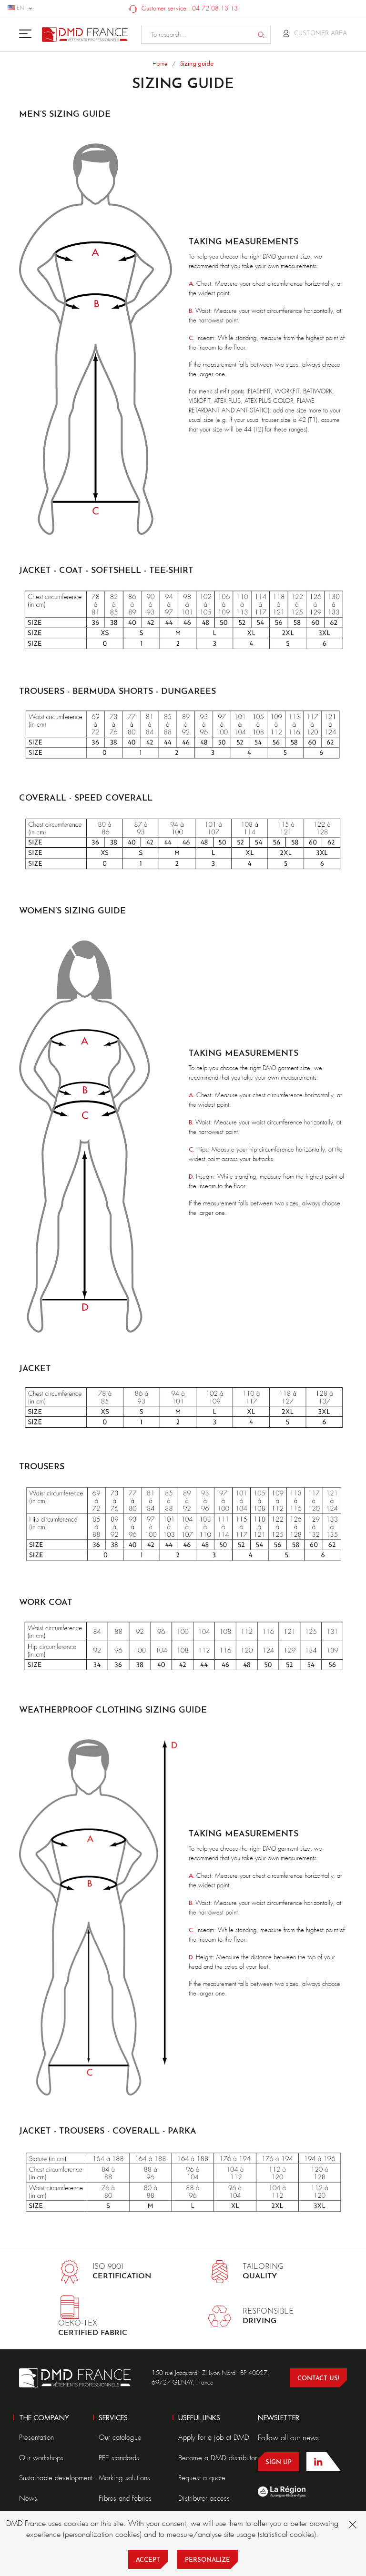 Image resolution: width=366 pixels, height=2576 pixels. Describe the element at coordinates (119, 2458) in the screenshot. I see `PPE standards` at that location.